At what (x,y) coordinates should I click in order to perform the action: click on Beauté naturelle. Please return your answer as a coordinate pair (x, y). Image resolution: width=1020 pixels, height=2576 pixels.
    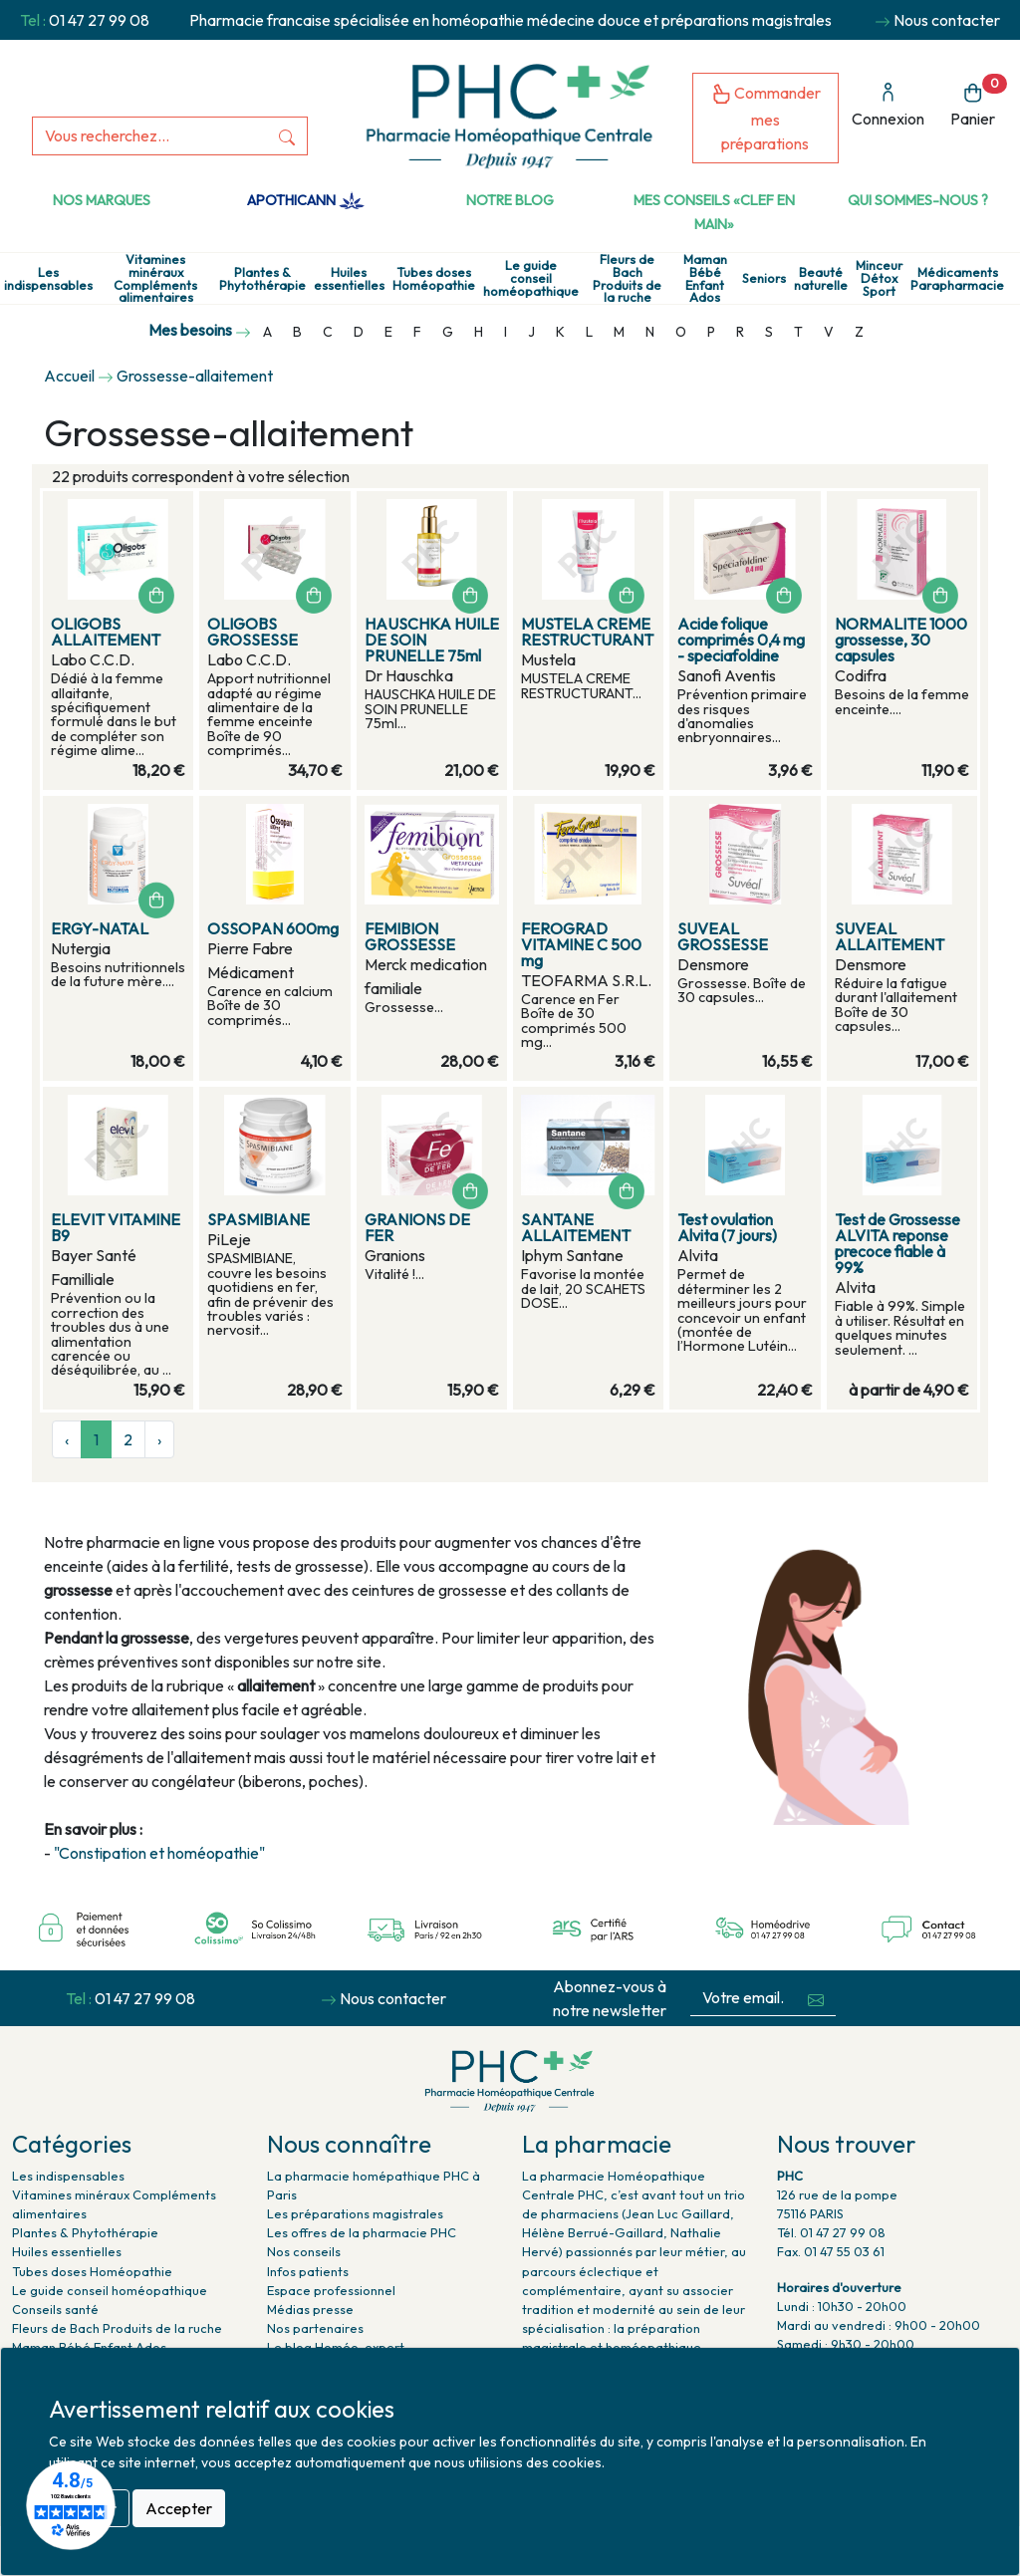
    Looking at the image, I should click on (821, 279).